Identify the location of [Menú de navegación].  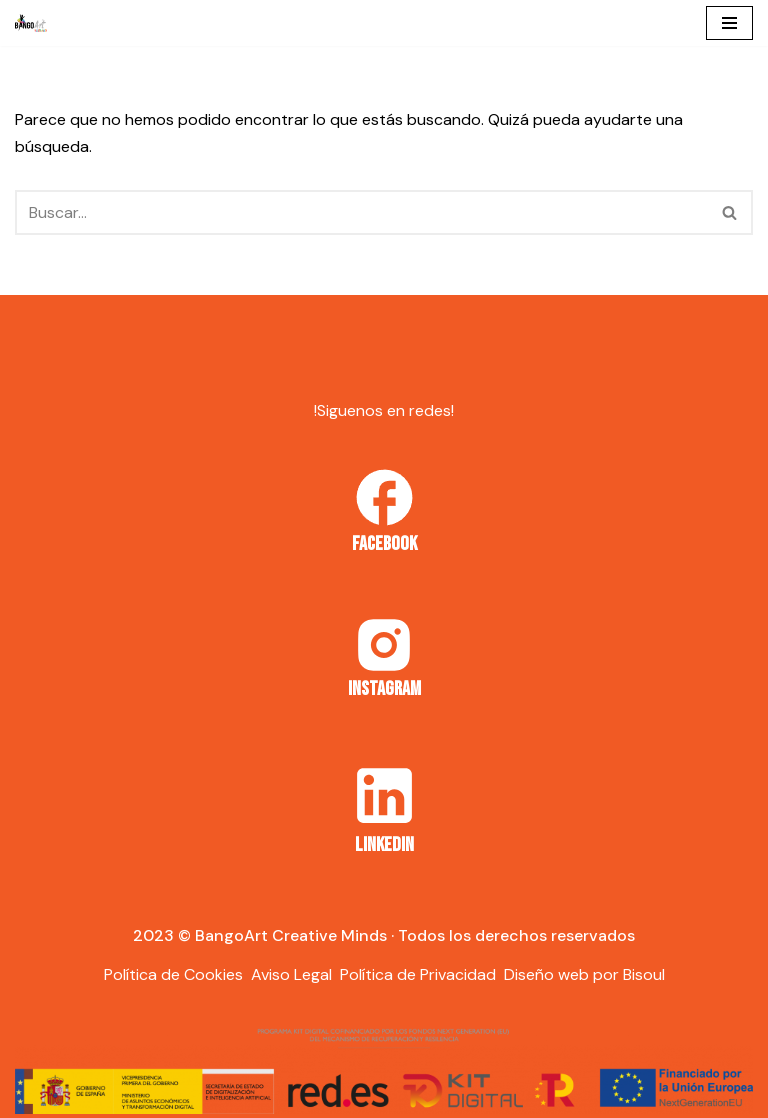
(729, 23).